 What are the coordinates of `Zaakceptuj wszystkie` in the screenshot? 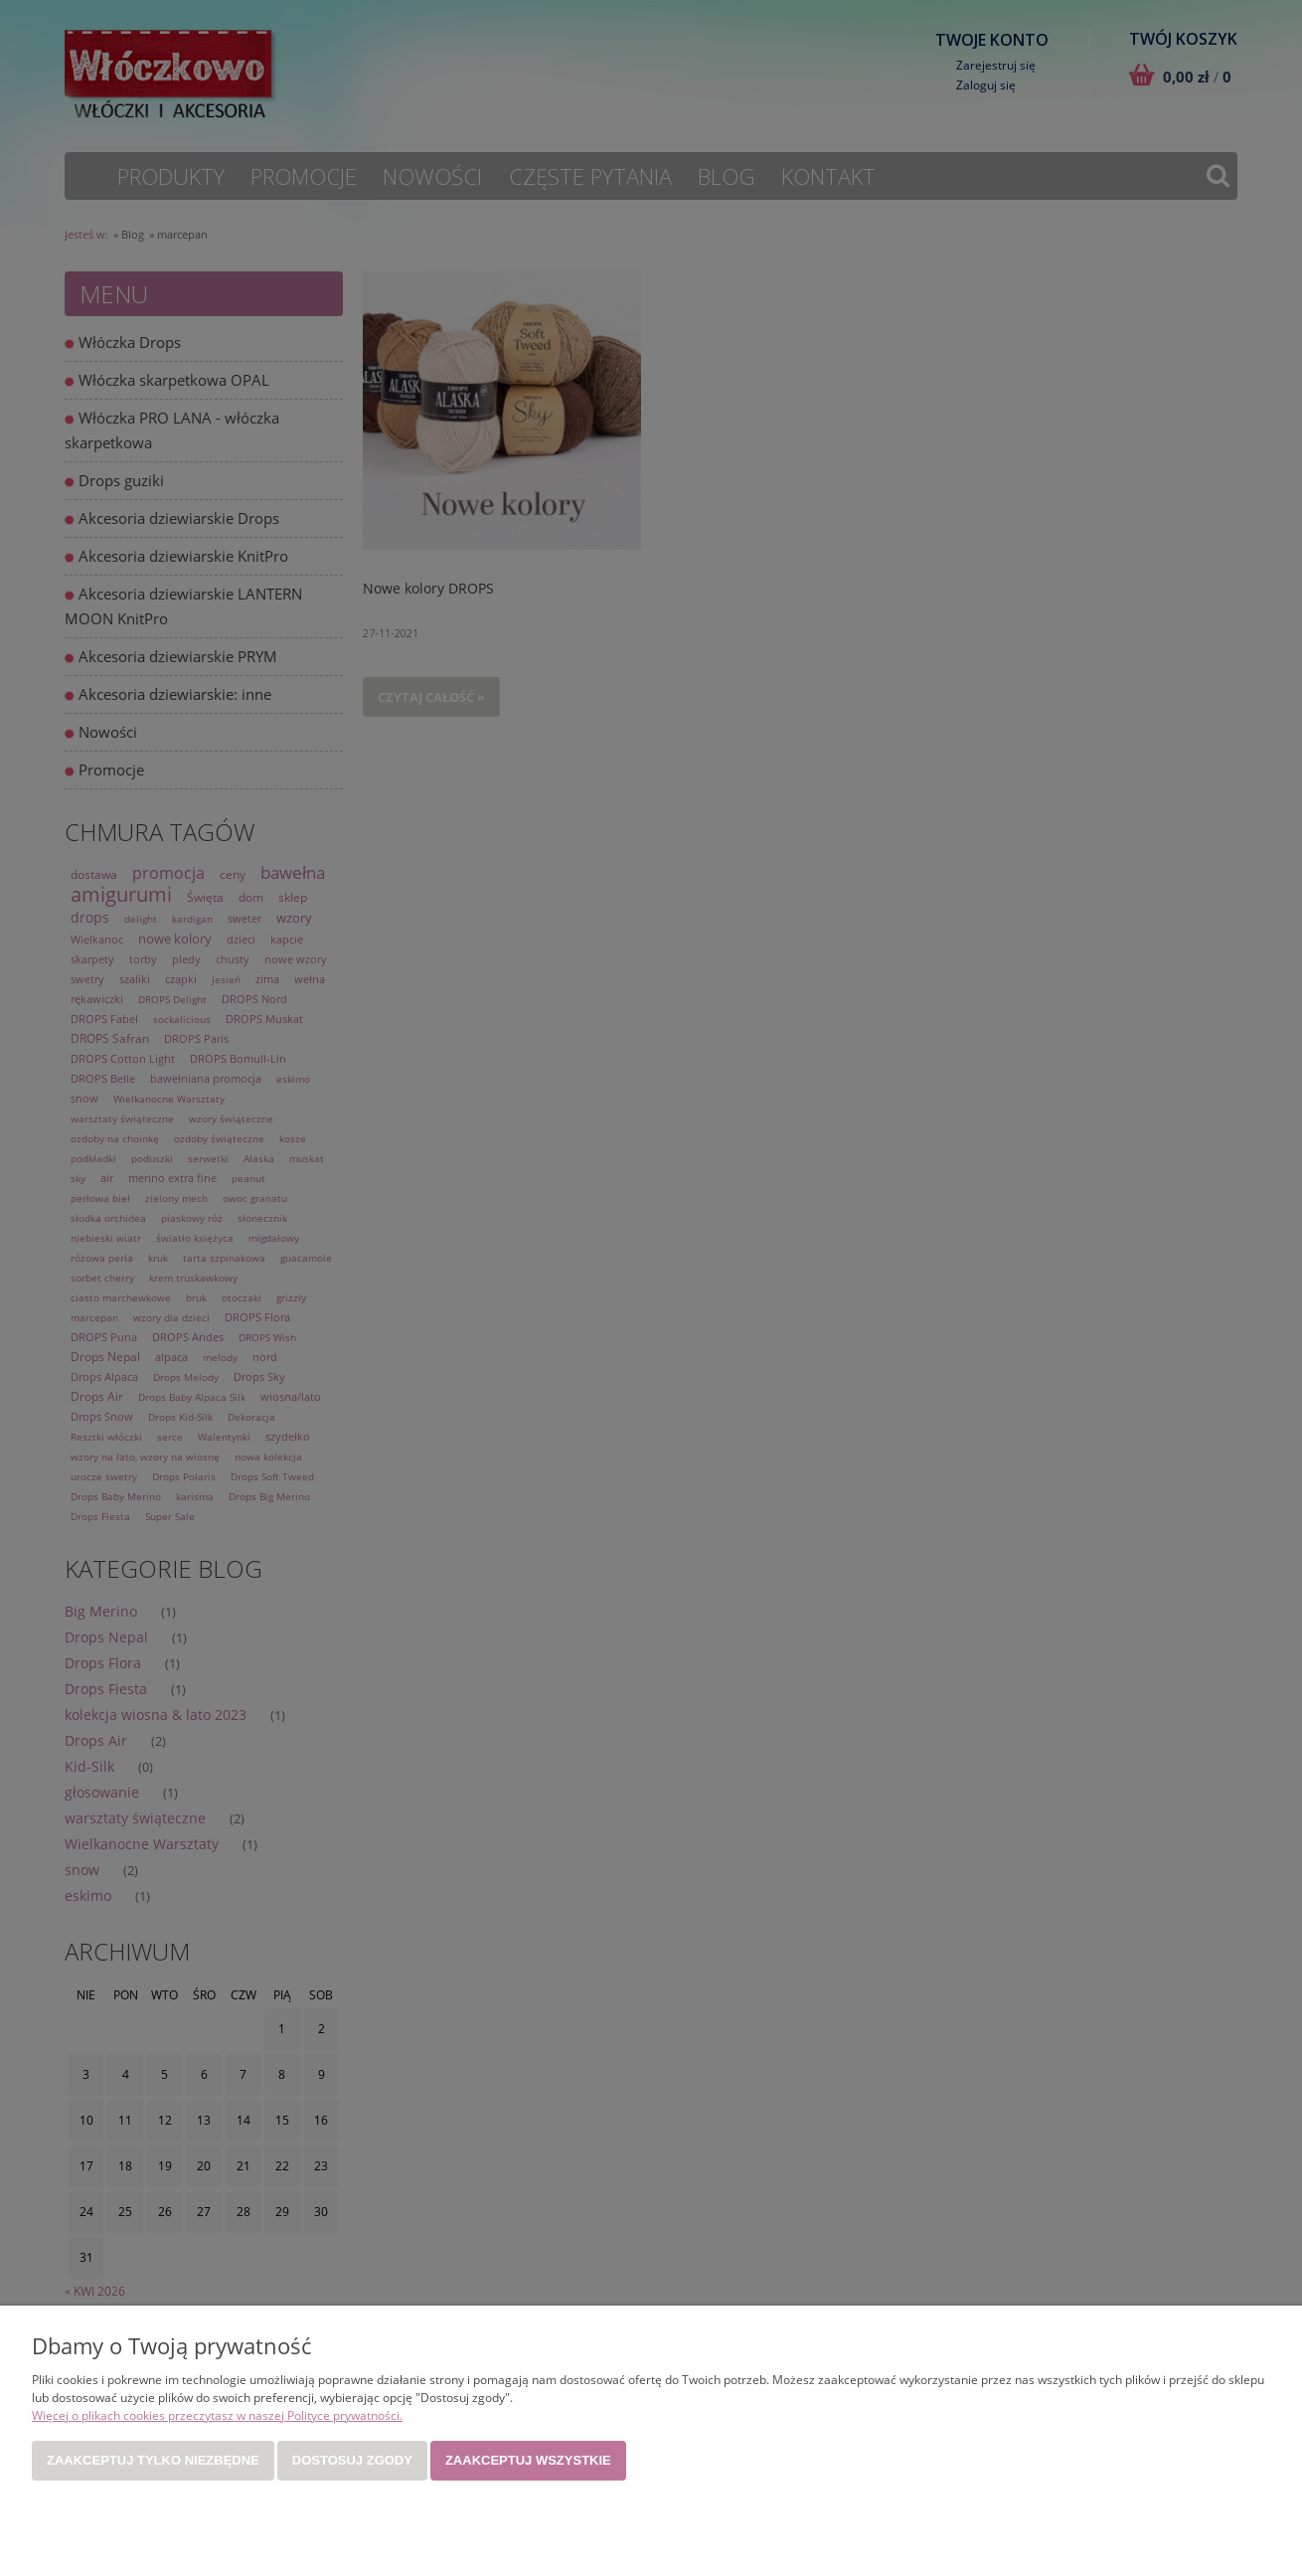 It's located at (528, 2460).